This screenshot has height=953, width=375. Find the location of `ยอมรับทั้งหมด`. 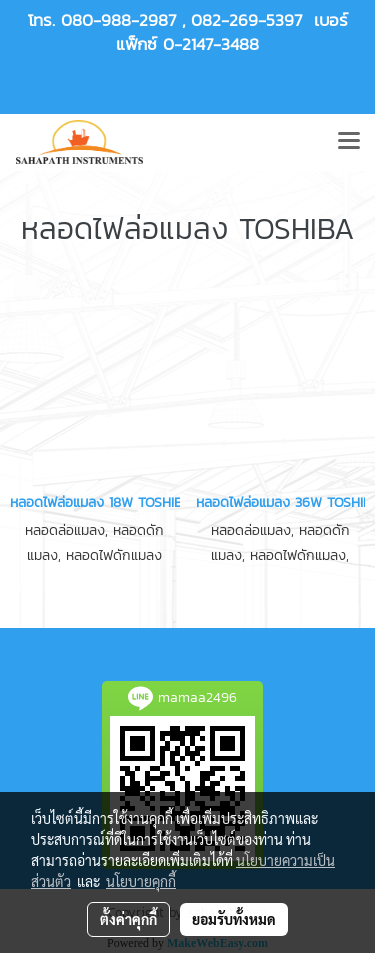

ยอมรับทั้งหมด is located at coordinates (234, 919).